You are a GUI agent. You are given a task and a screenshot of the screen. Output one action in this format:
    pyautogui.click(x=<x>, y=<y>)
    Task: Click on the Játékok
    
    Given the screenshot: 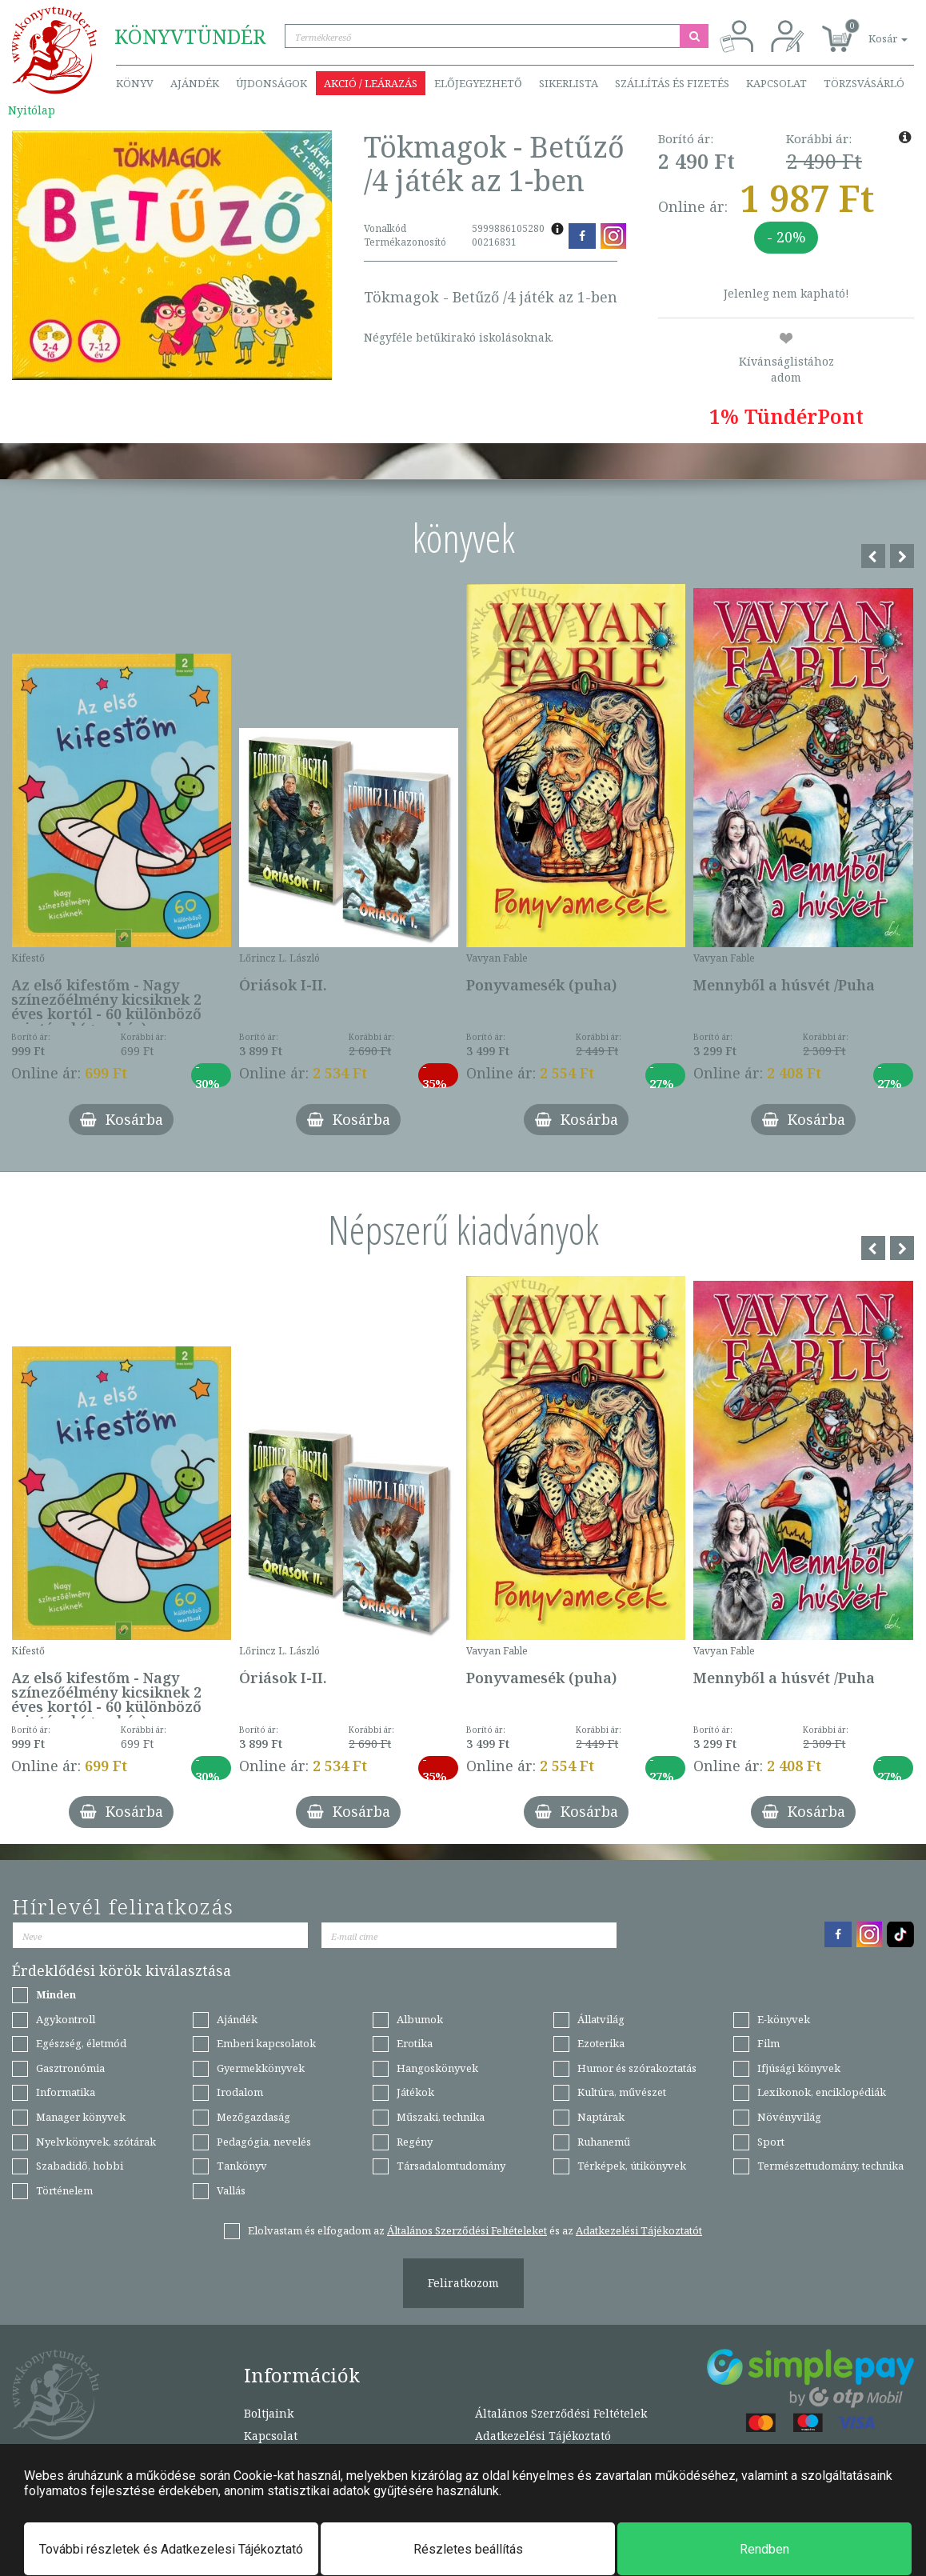 What is the action you would take?
    pyautogui.click(x=415, y=2092)
    